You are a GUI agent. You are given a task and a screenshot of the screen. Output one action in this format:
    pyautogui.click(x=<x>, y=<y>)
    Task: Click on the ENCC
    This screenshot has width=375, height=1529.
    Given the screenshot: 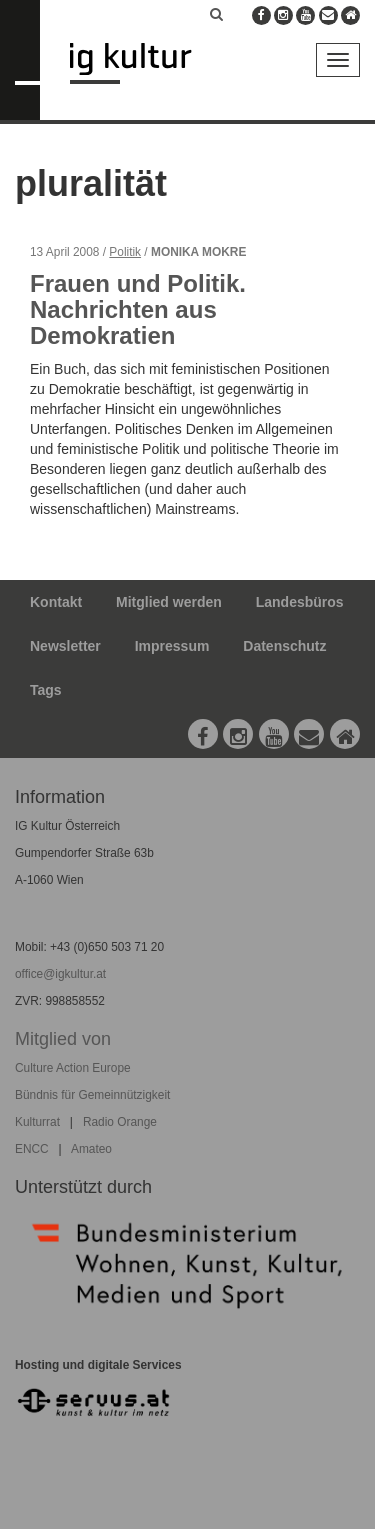 What is the action you would take?
    pyautogui.click(x=32, y=1149)
    